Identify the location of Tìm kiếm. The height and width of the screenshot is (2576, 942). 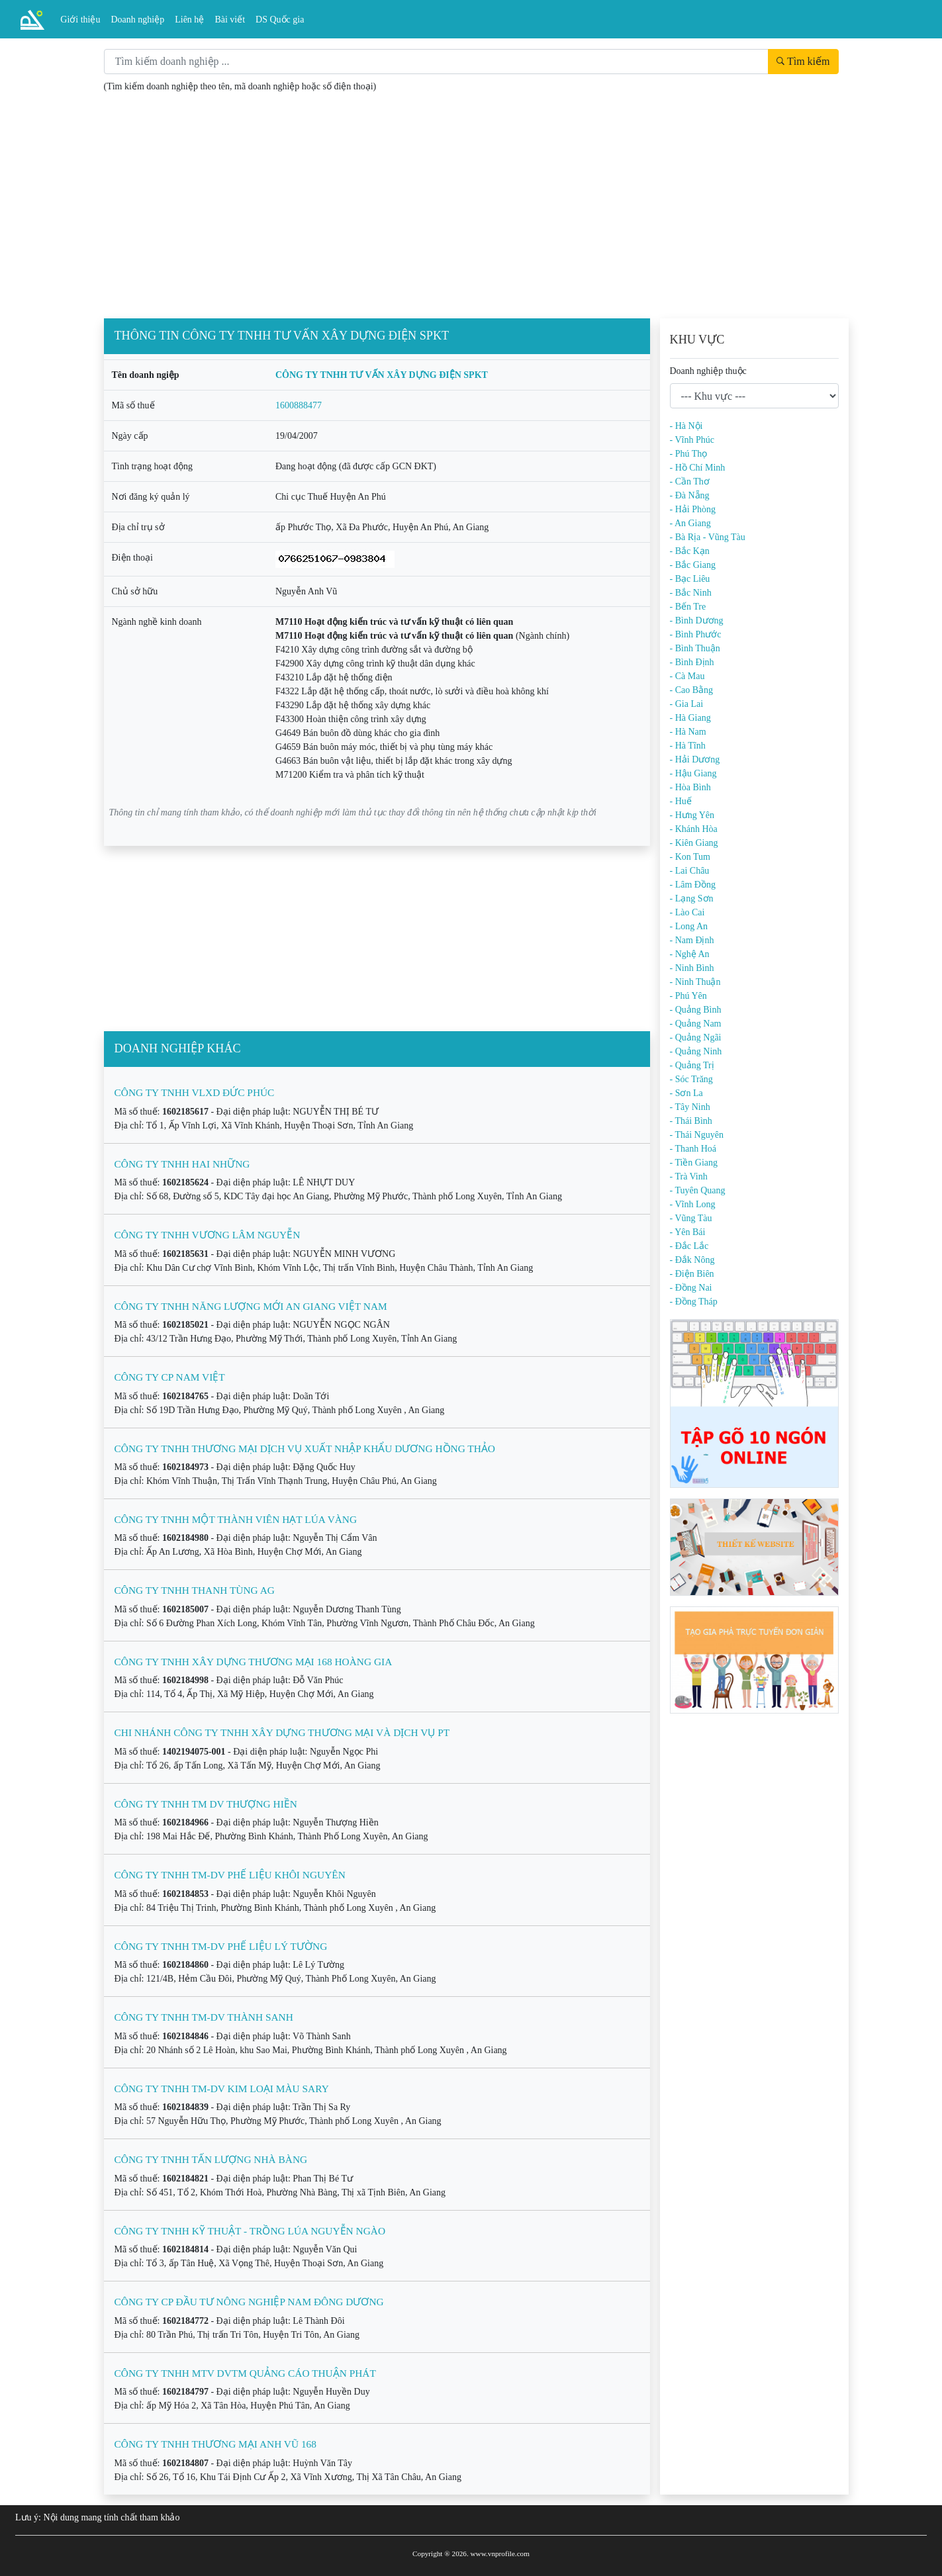
(803, 61).